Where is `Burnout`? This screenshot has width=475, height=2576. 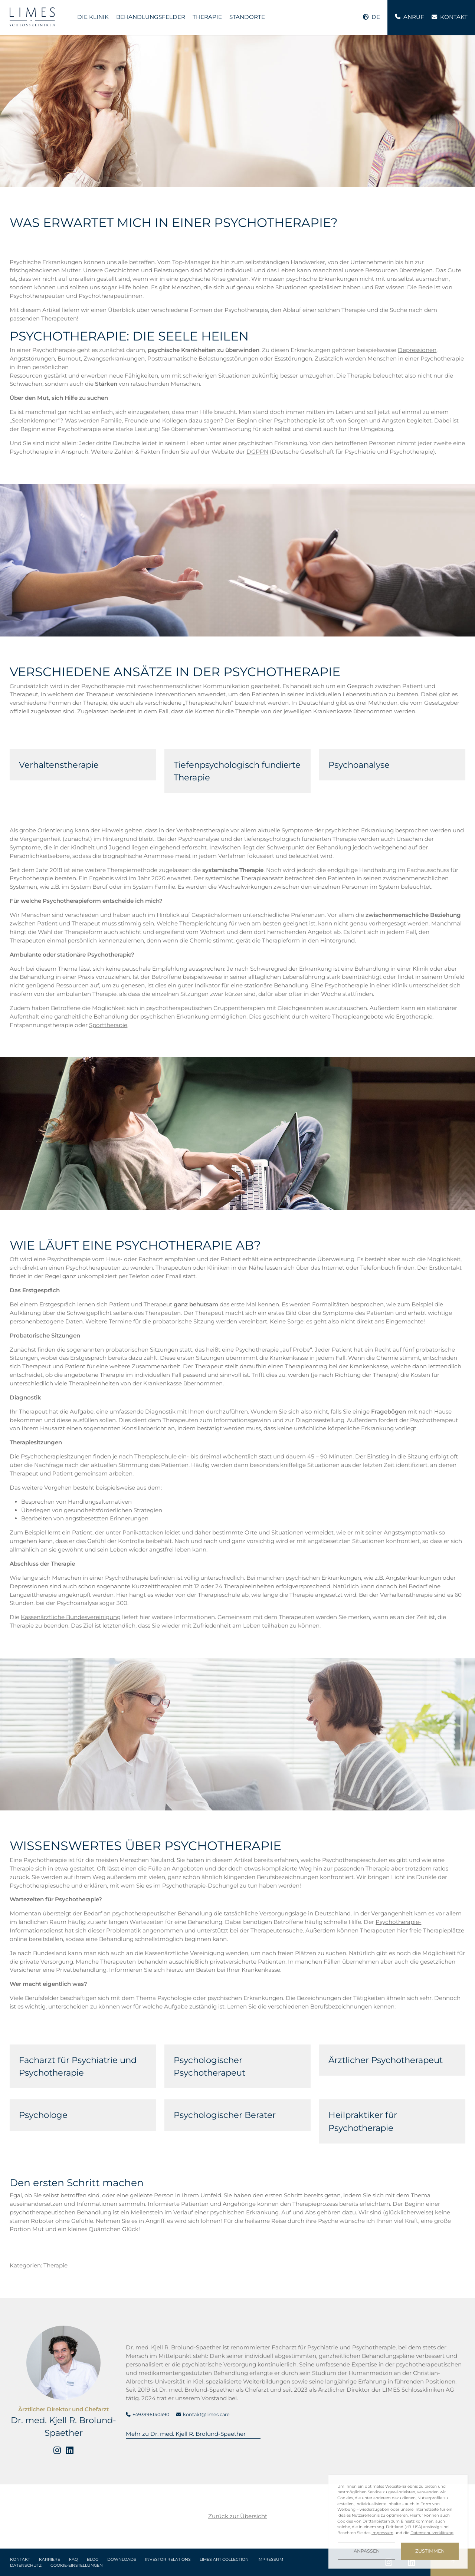
Burnout is located at coordinates (69, 358).